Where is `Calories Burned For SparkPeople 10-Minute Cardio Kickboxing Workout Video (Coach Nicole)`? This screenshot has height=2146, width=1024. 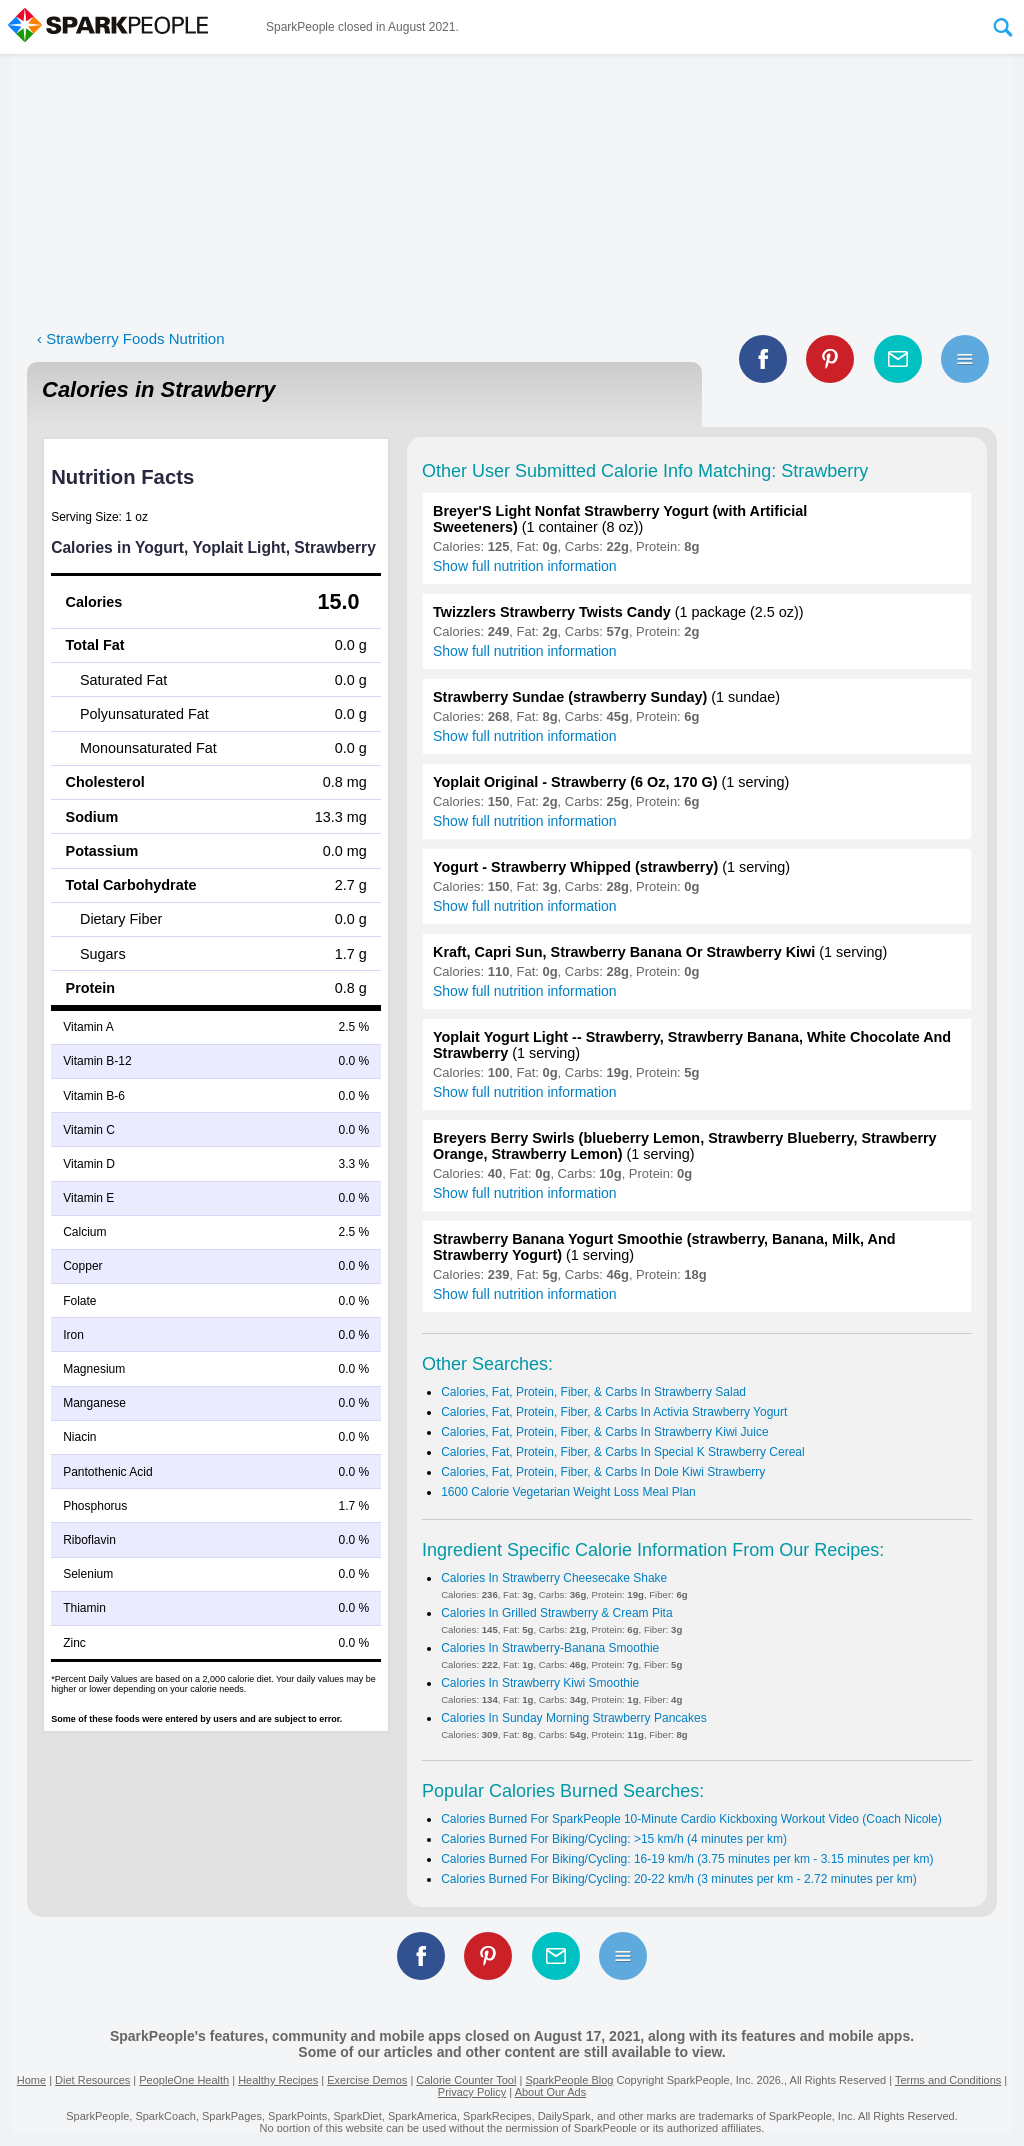
Calories Burned For SparkPeople 10-Minute Cardio Kickboxing Workout Video (Coach Nicole) is located at coordinates (691, 1819).